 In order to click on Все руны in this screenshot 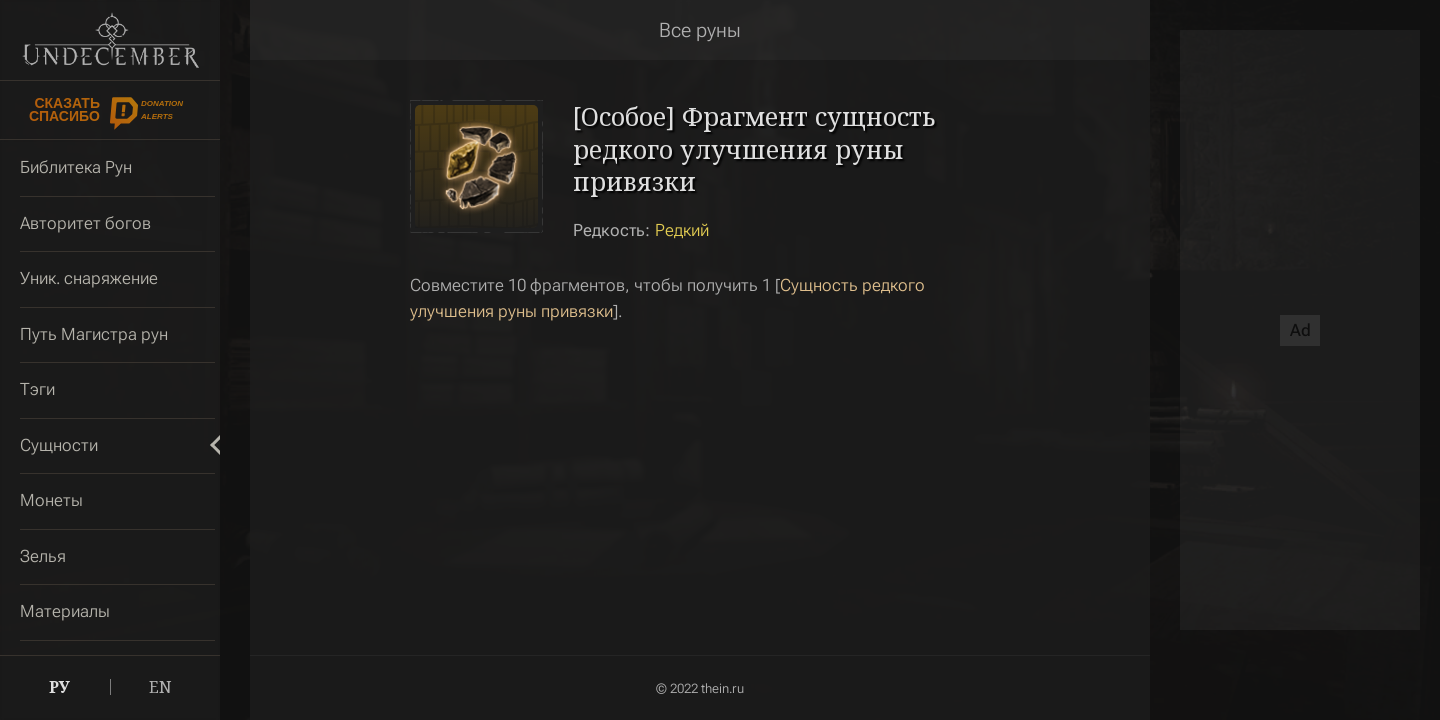, I will do `click(700, 30)`.